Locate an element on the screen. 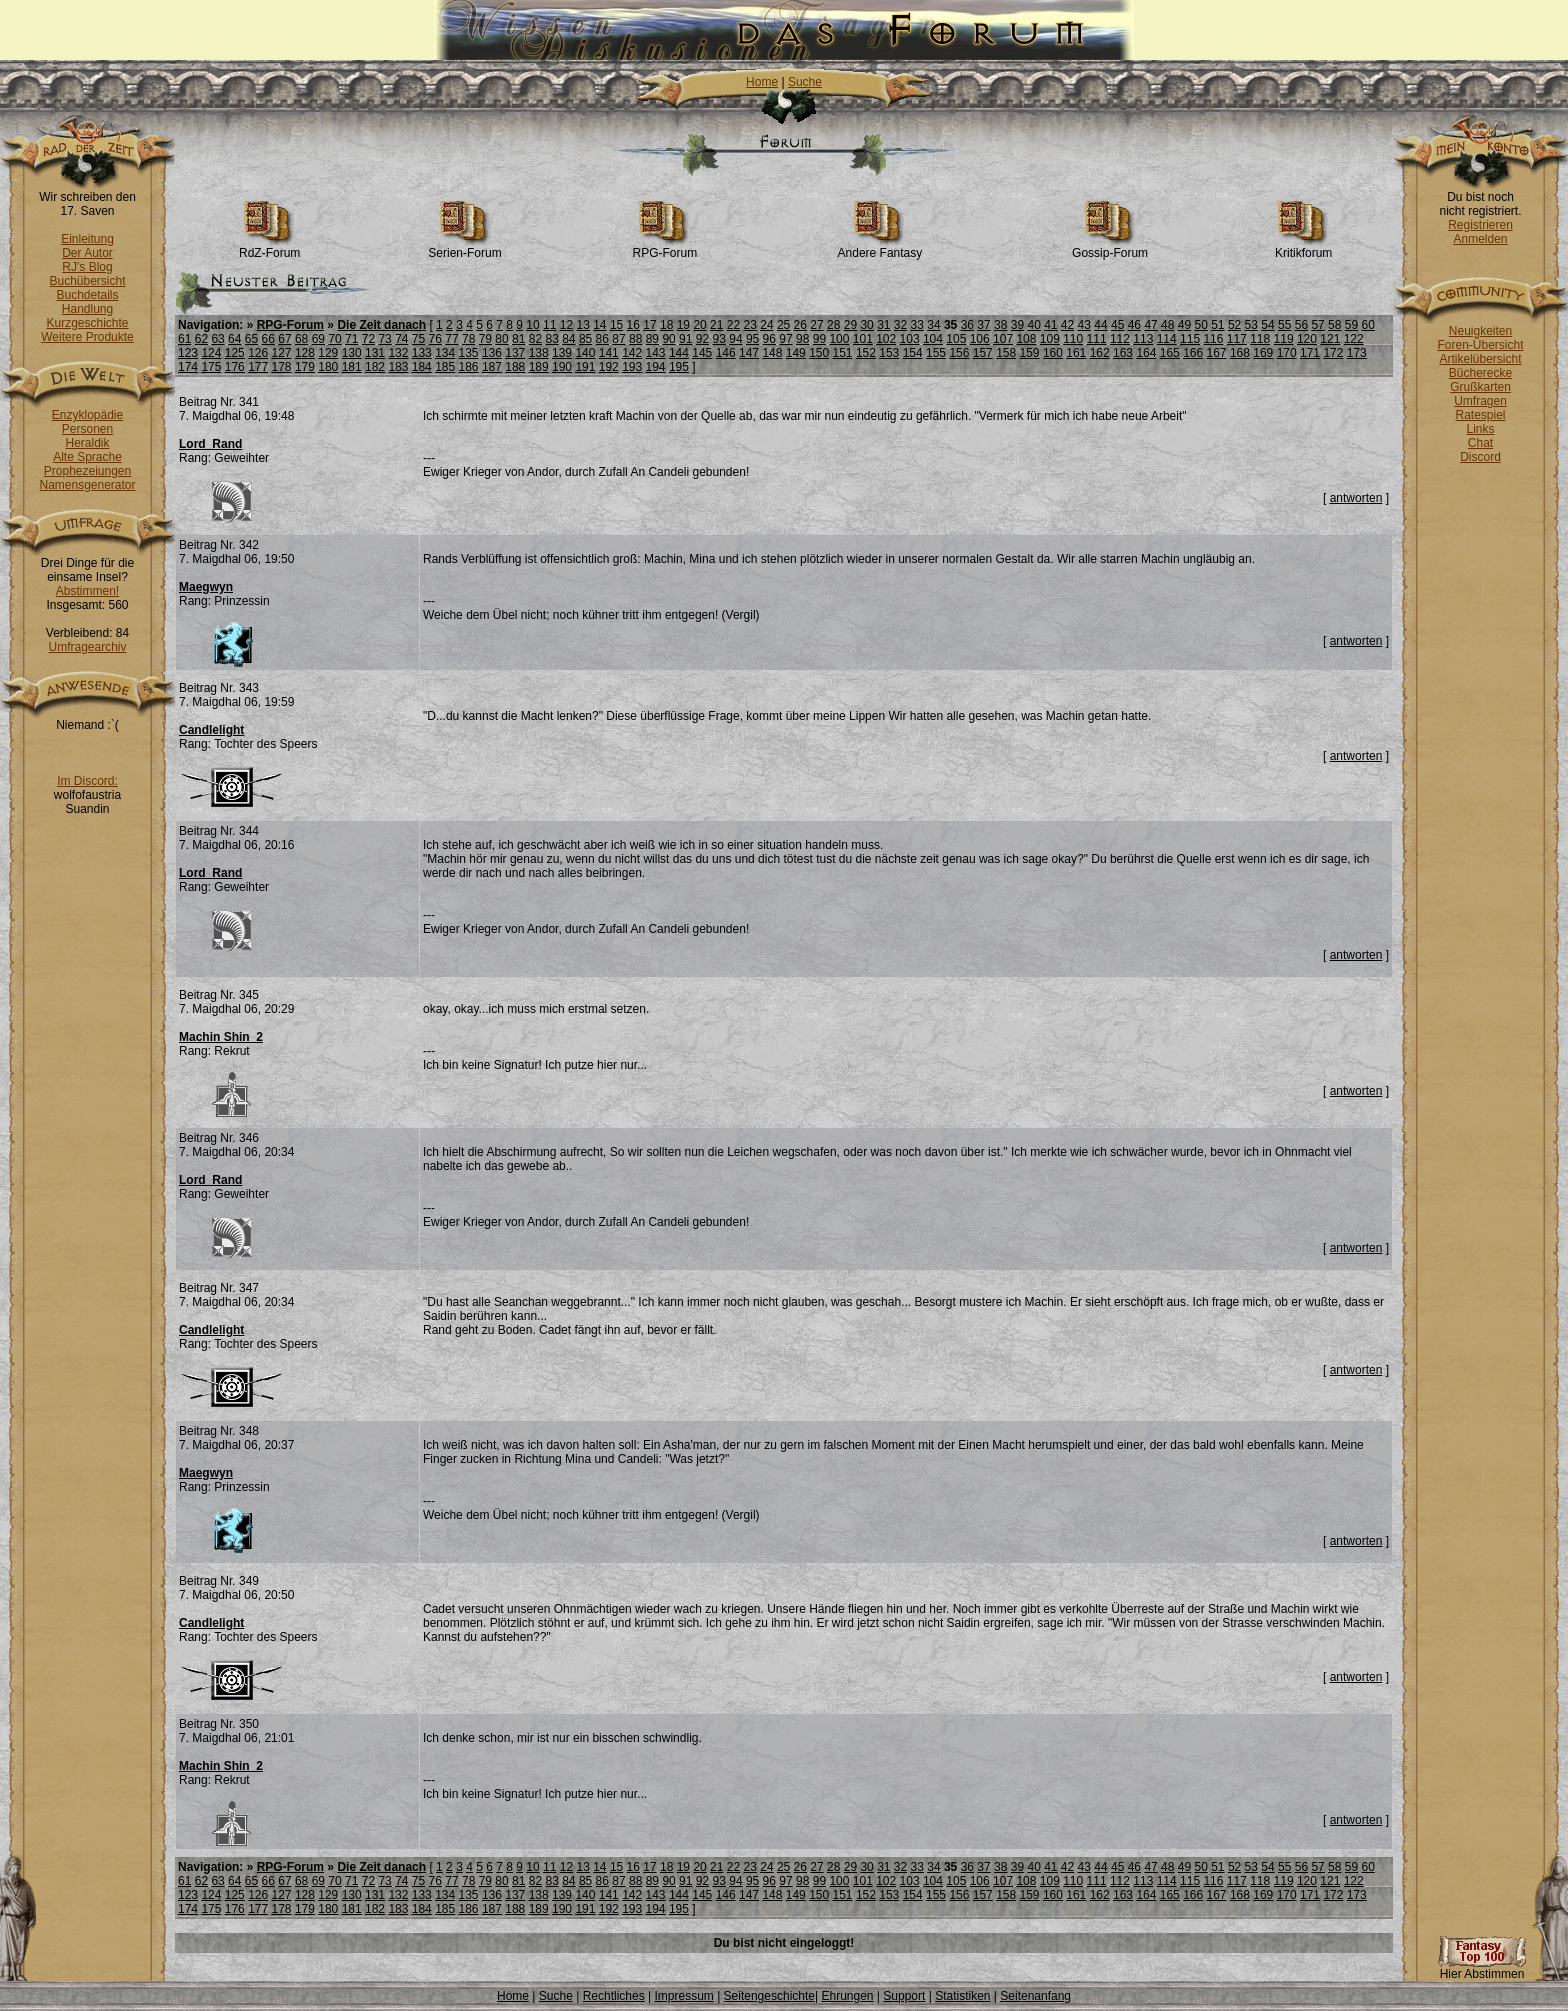  63 is located at coordinates (217, 339).